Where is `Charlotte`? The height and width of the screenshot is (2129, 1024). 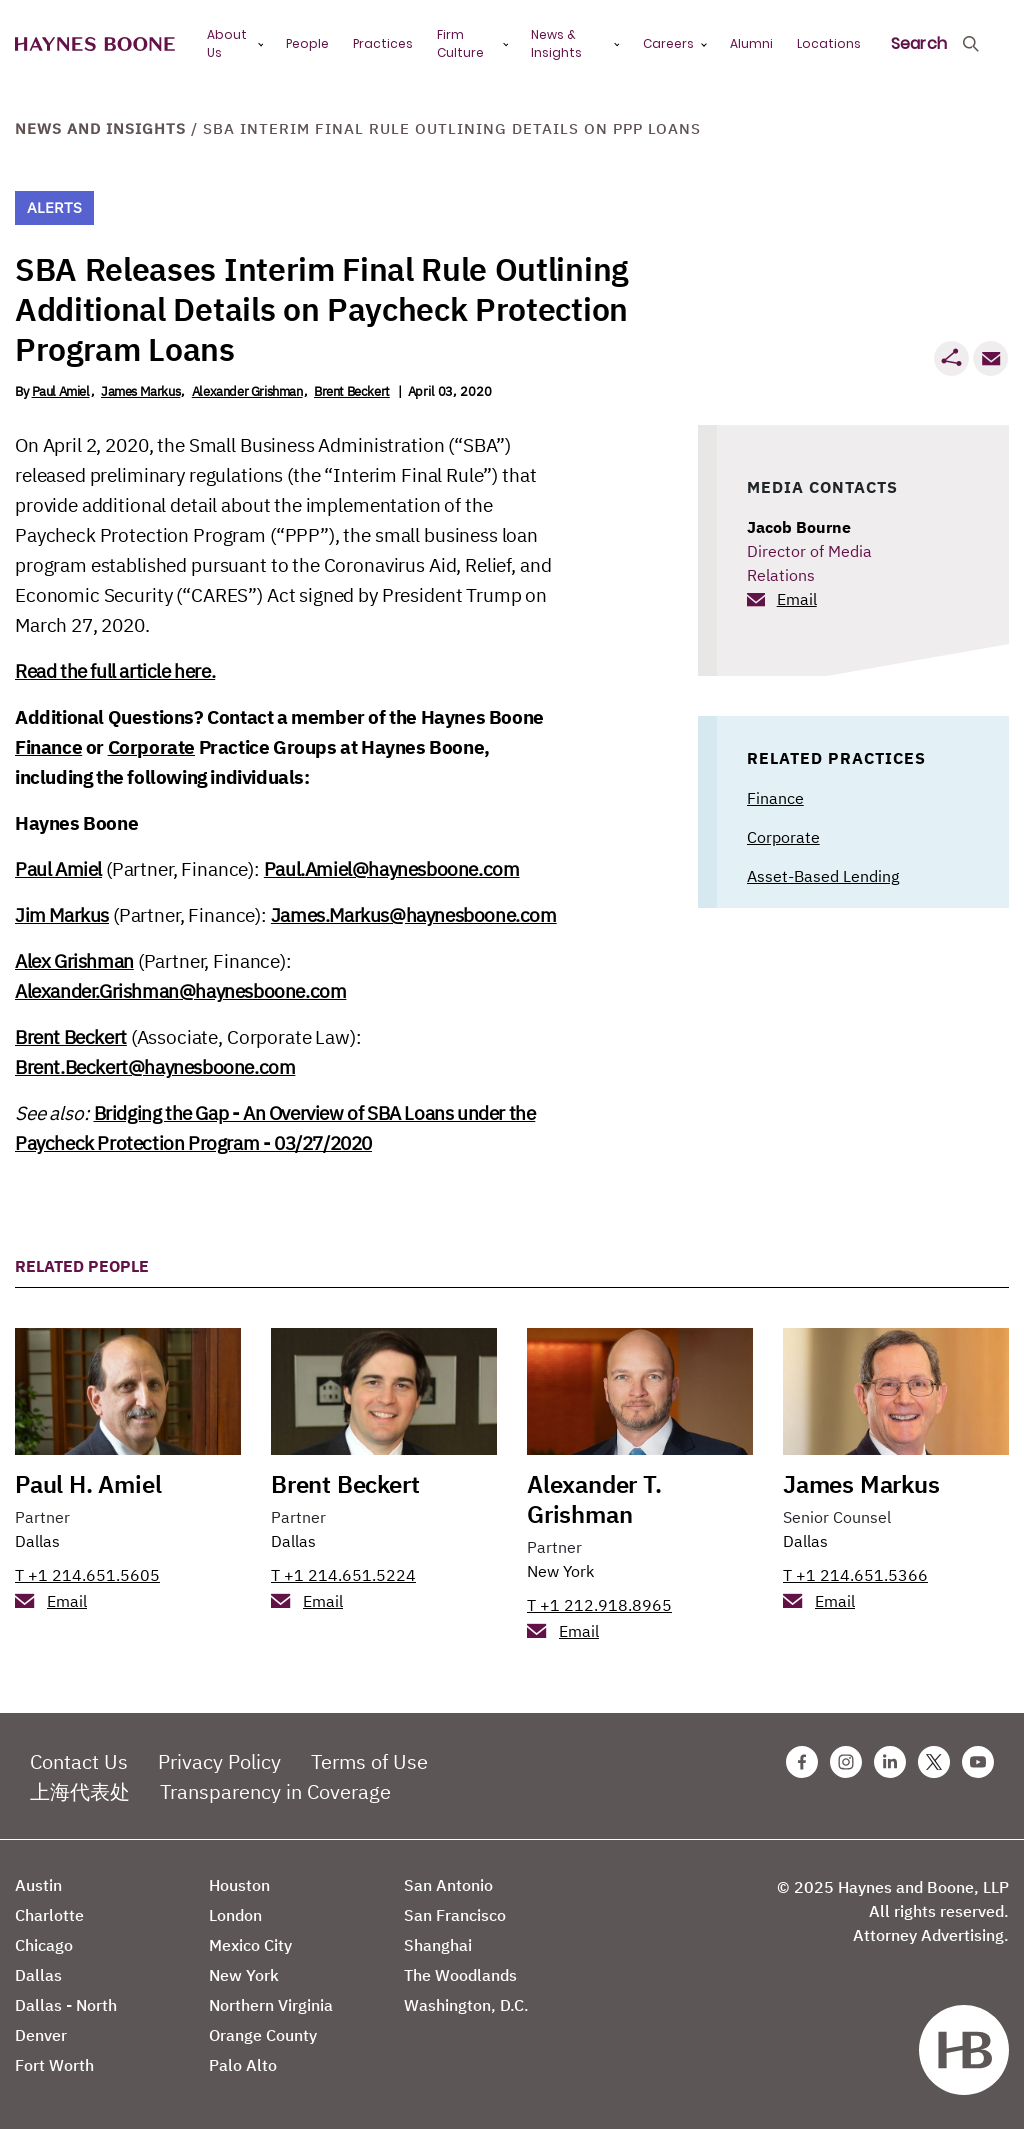 Charlotte is located at coordinates (49, 1915).